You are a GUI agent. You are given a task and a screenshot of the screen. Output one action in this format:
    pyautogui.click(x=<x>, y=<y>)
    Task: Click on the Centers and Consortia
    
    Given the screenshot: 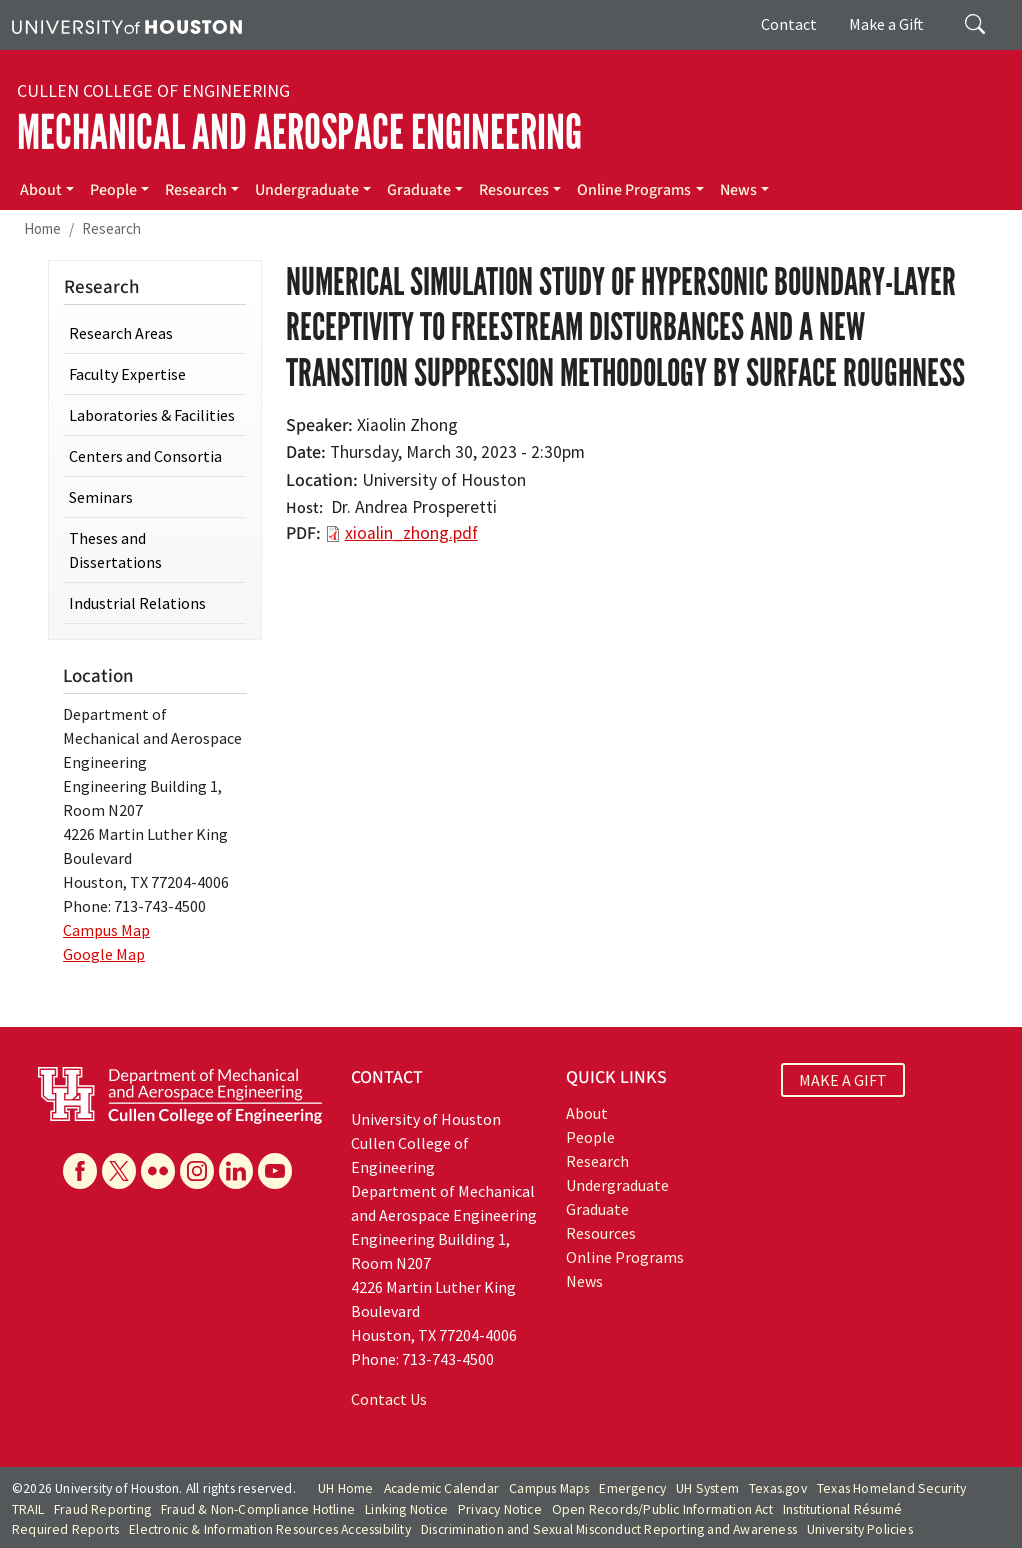 What is the action you would take?
    pyautogui.click(x=145, y=456)
    